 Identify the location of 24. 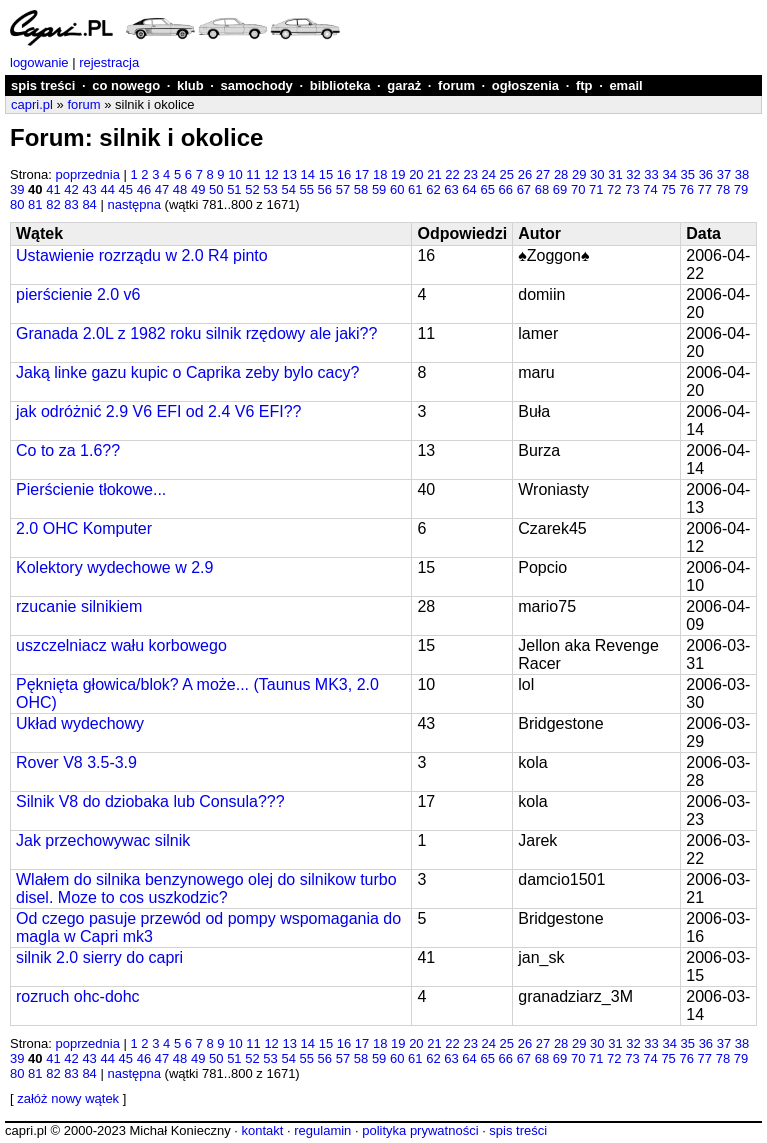
(489, 174).